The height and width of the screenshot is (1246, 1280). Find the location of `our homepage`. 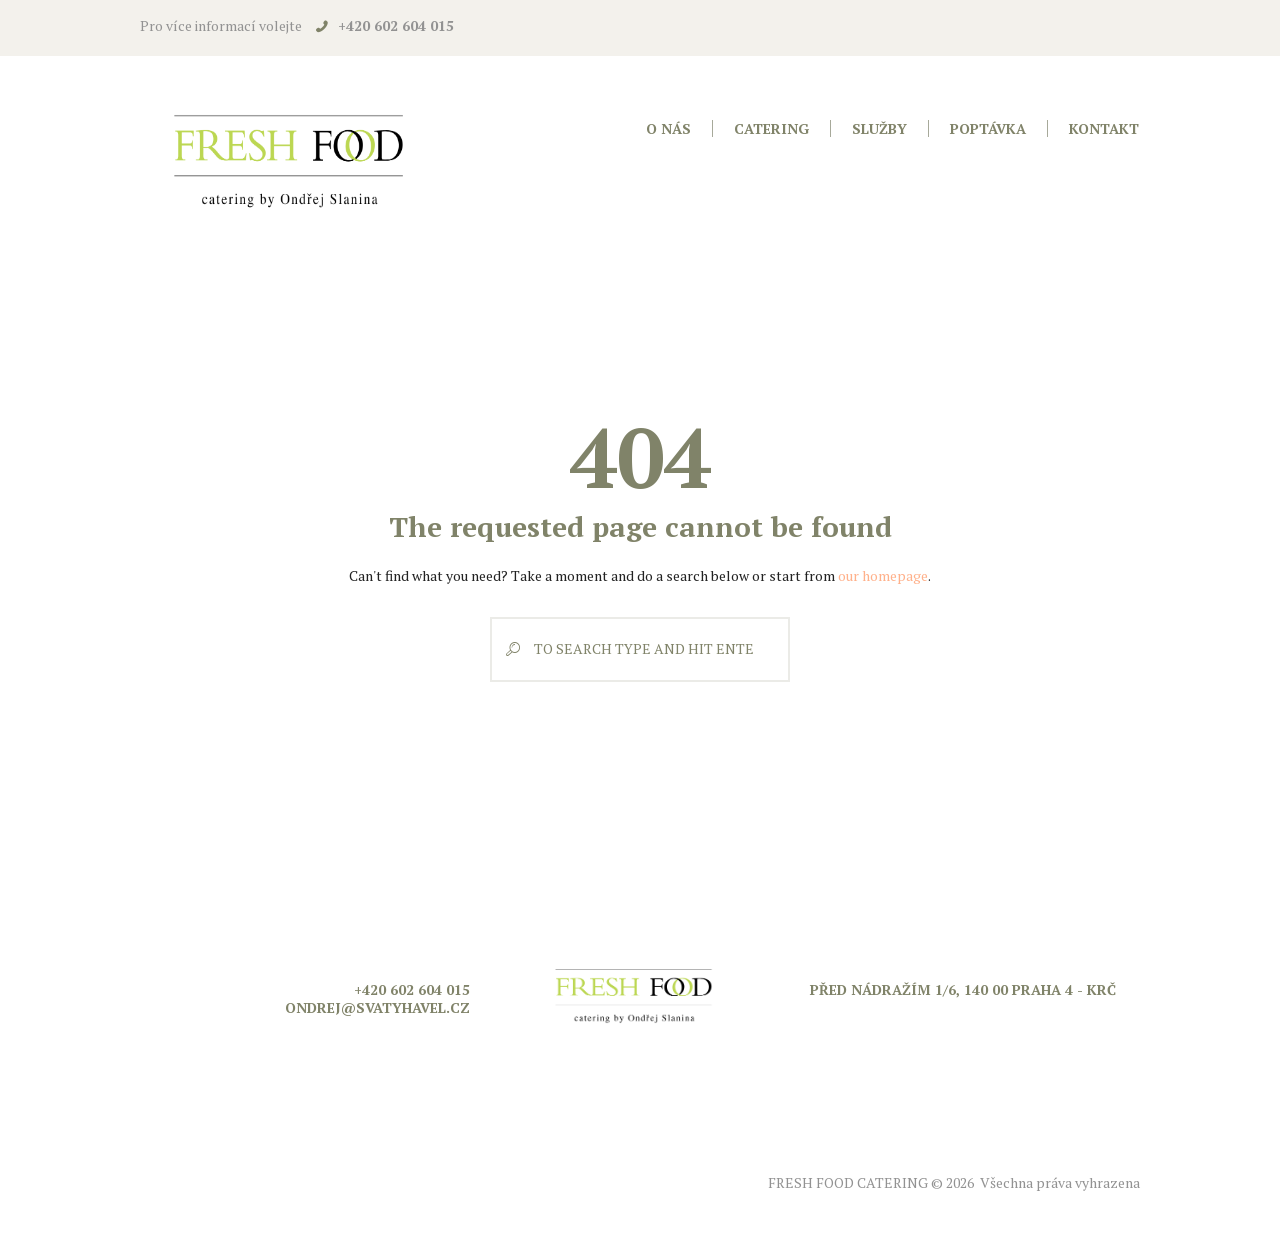

our homepage is located at coordinates (883, 575).